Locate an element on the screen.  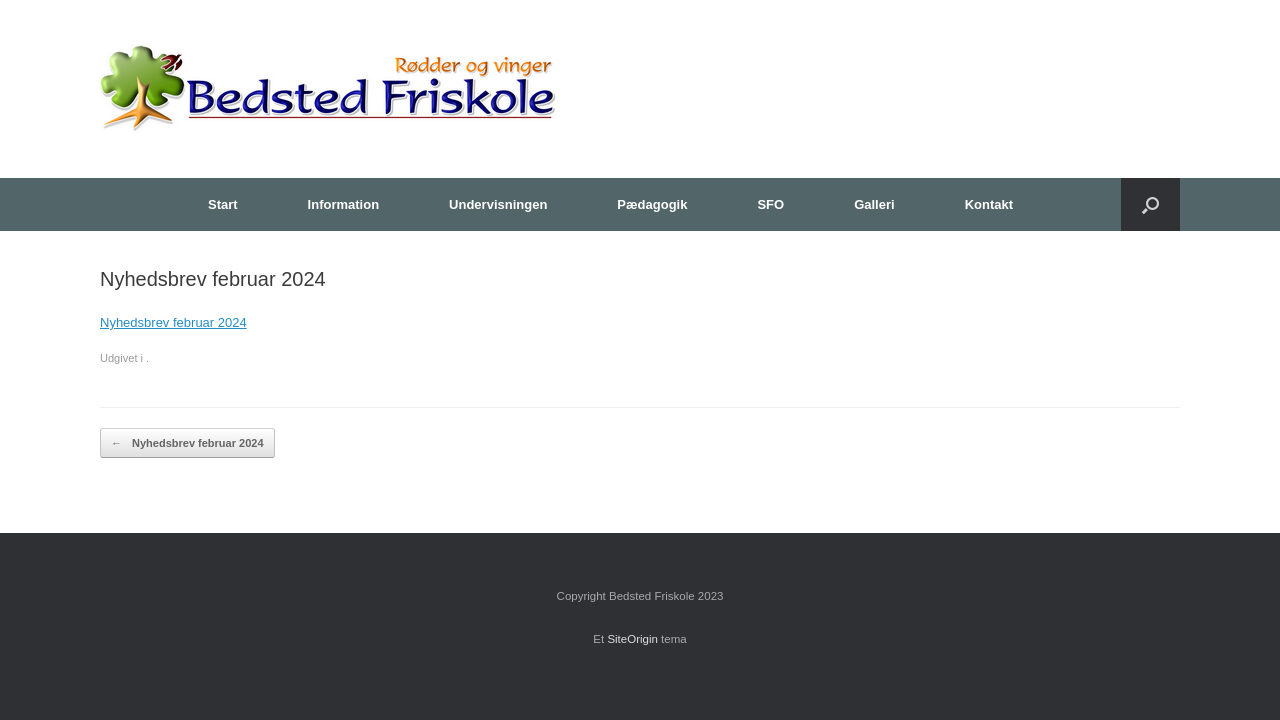
Undervisningen is located at coordinates (498, 204).